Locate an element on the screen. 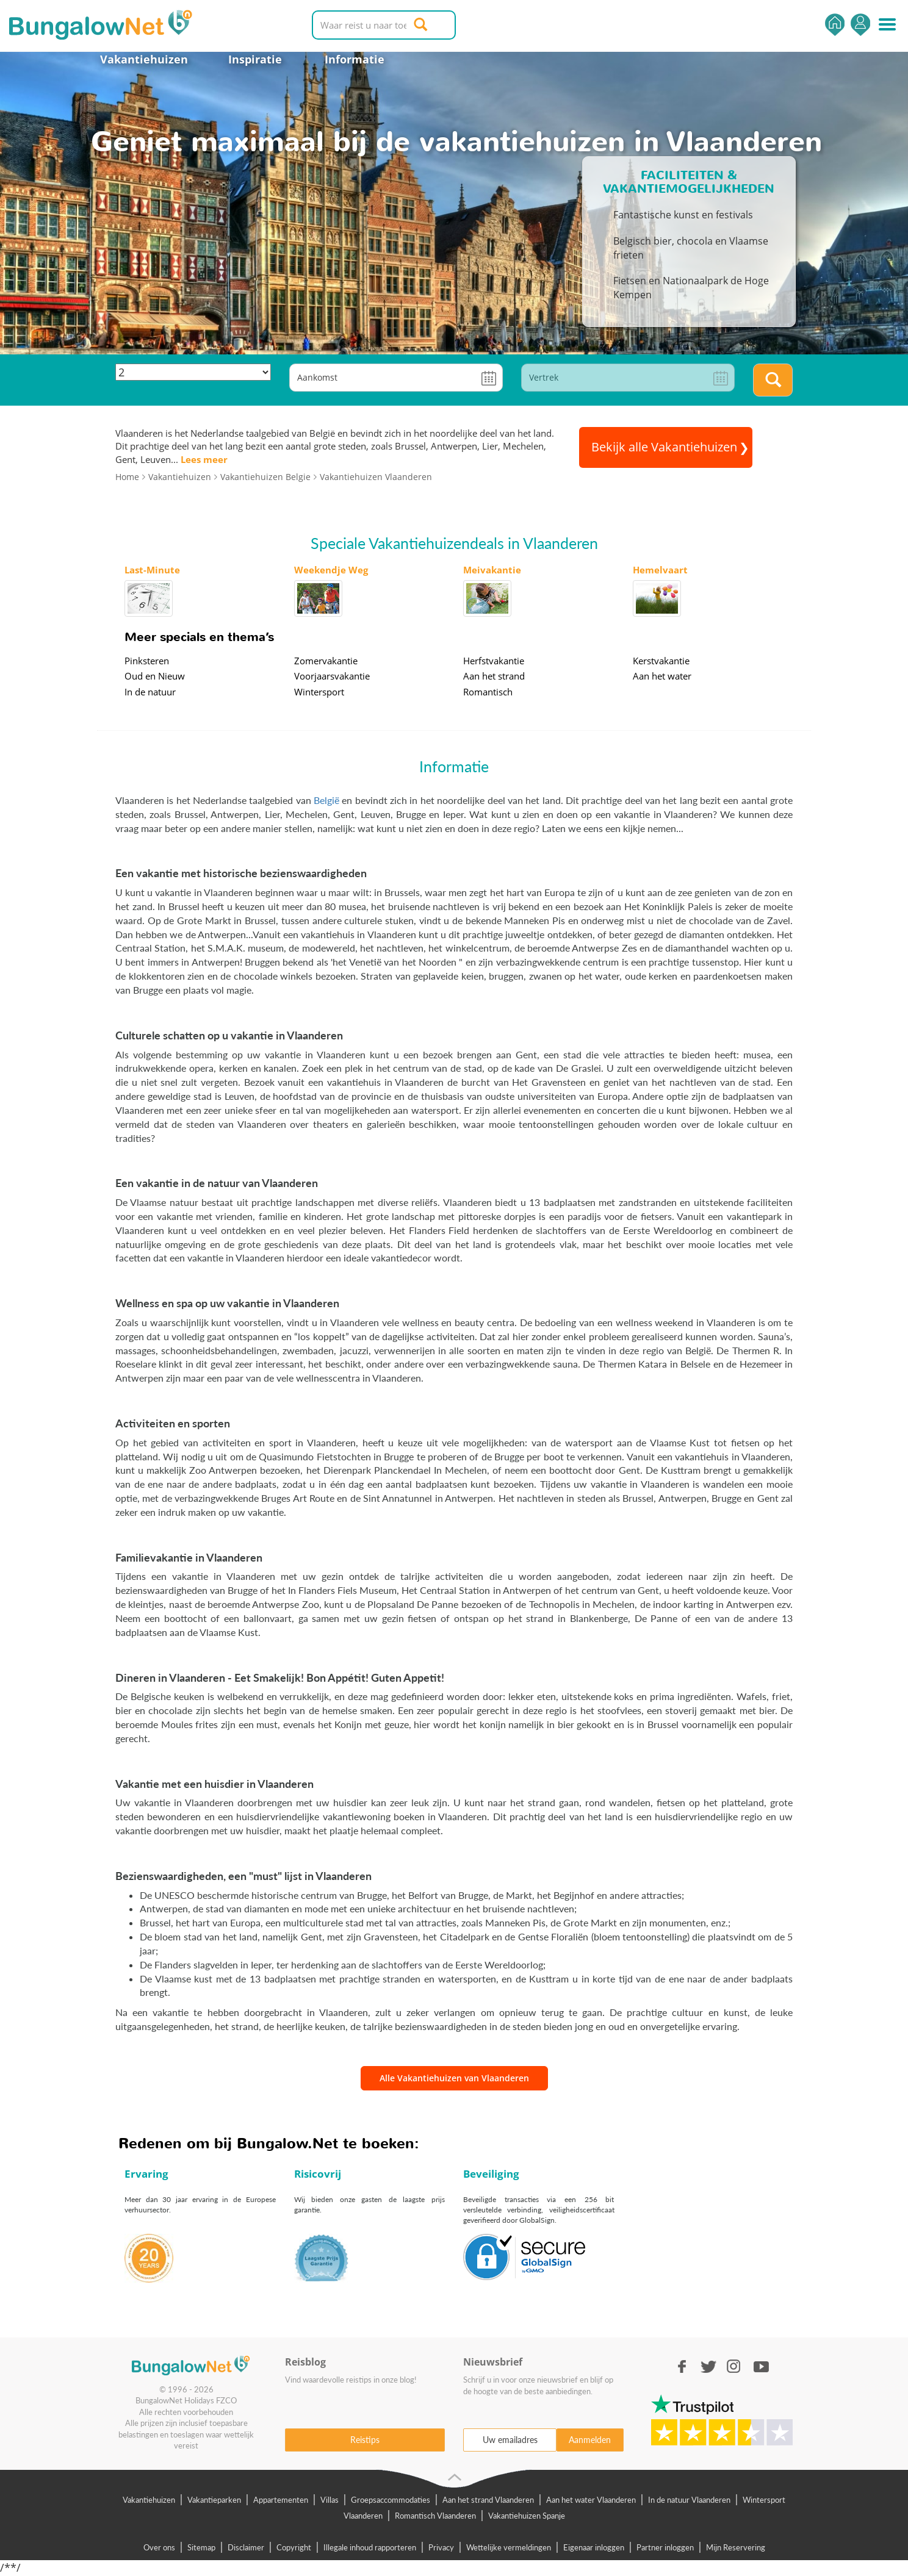 The height and width of the screenshot is (2576, 908). Copyright is located at coordinates (293, 2547).